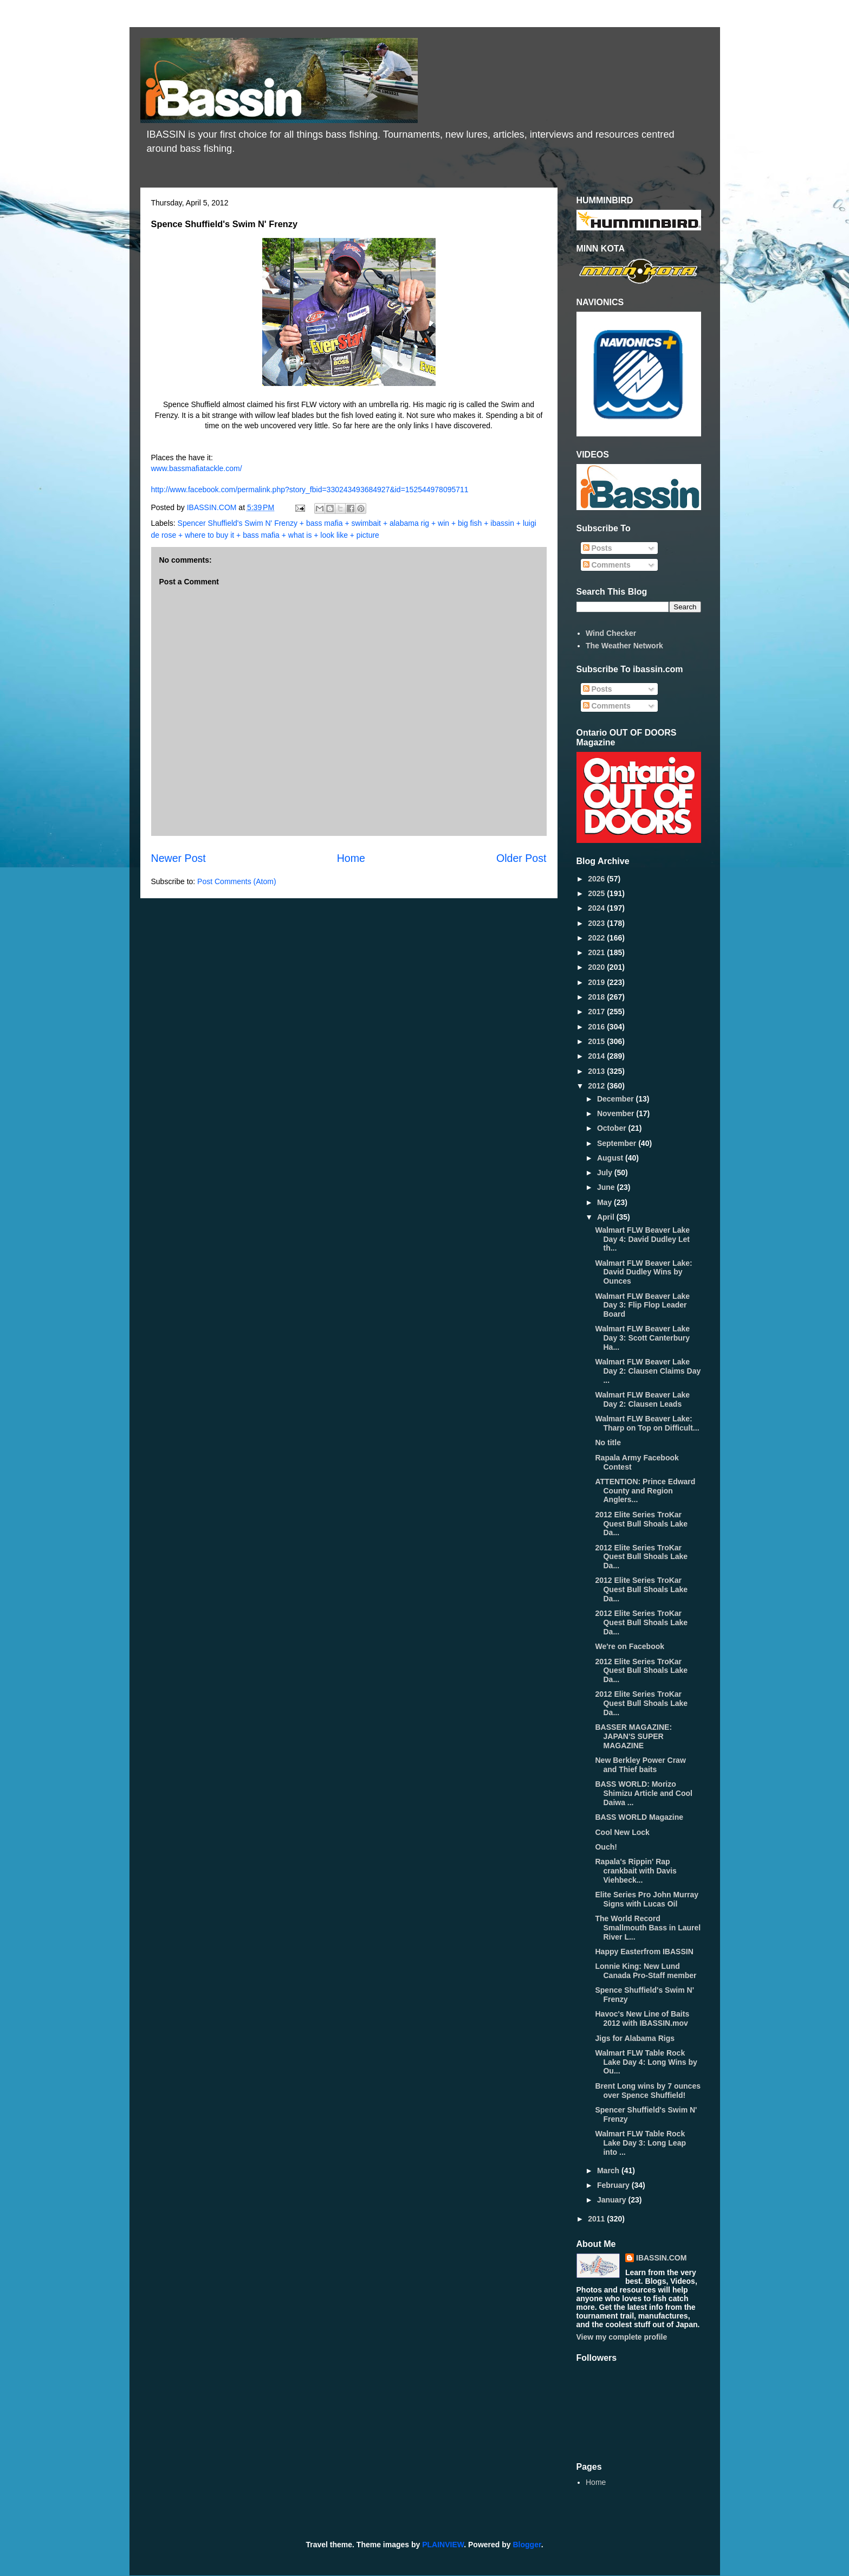 The width and height of the screenshot is (849, 2576). What do you see at coordinates (612, 2199) in the screenshot?
I see `January` at bounding box center [612, 2199].